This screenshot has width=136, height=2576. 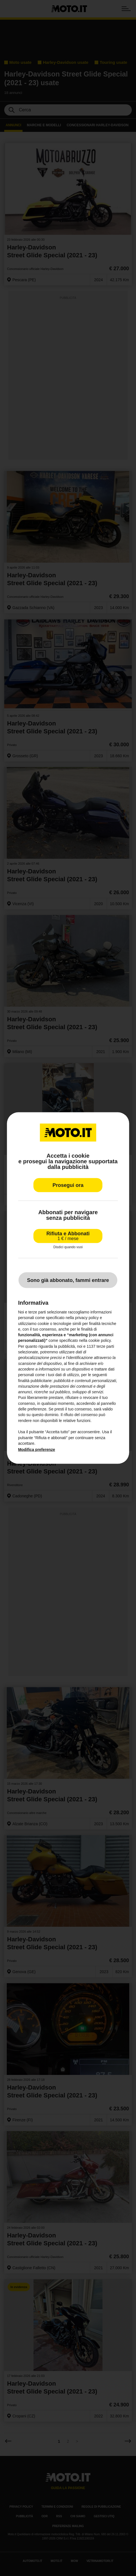 What do you see at coordinates (68, 1280) in the screenshot?
I see `Sono già abbonato, fammi entrare` at bounding box center [68, 1280].